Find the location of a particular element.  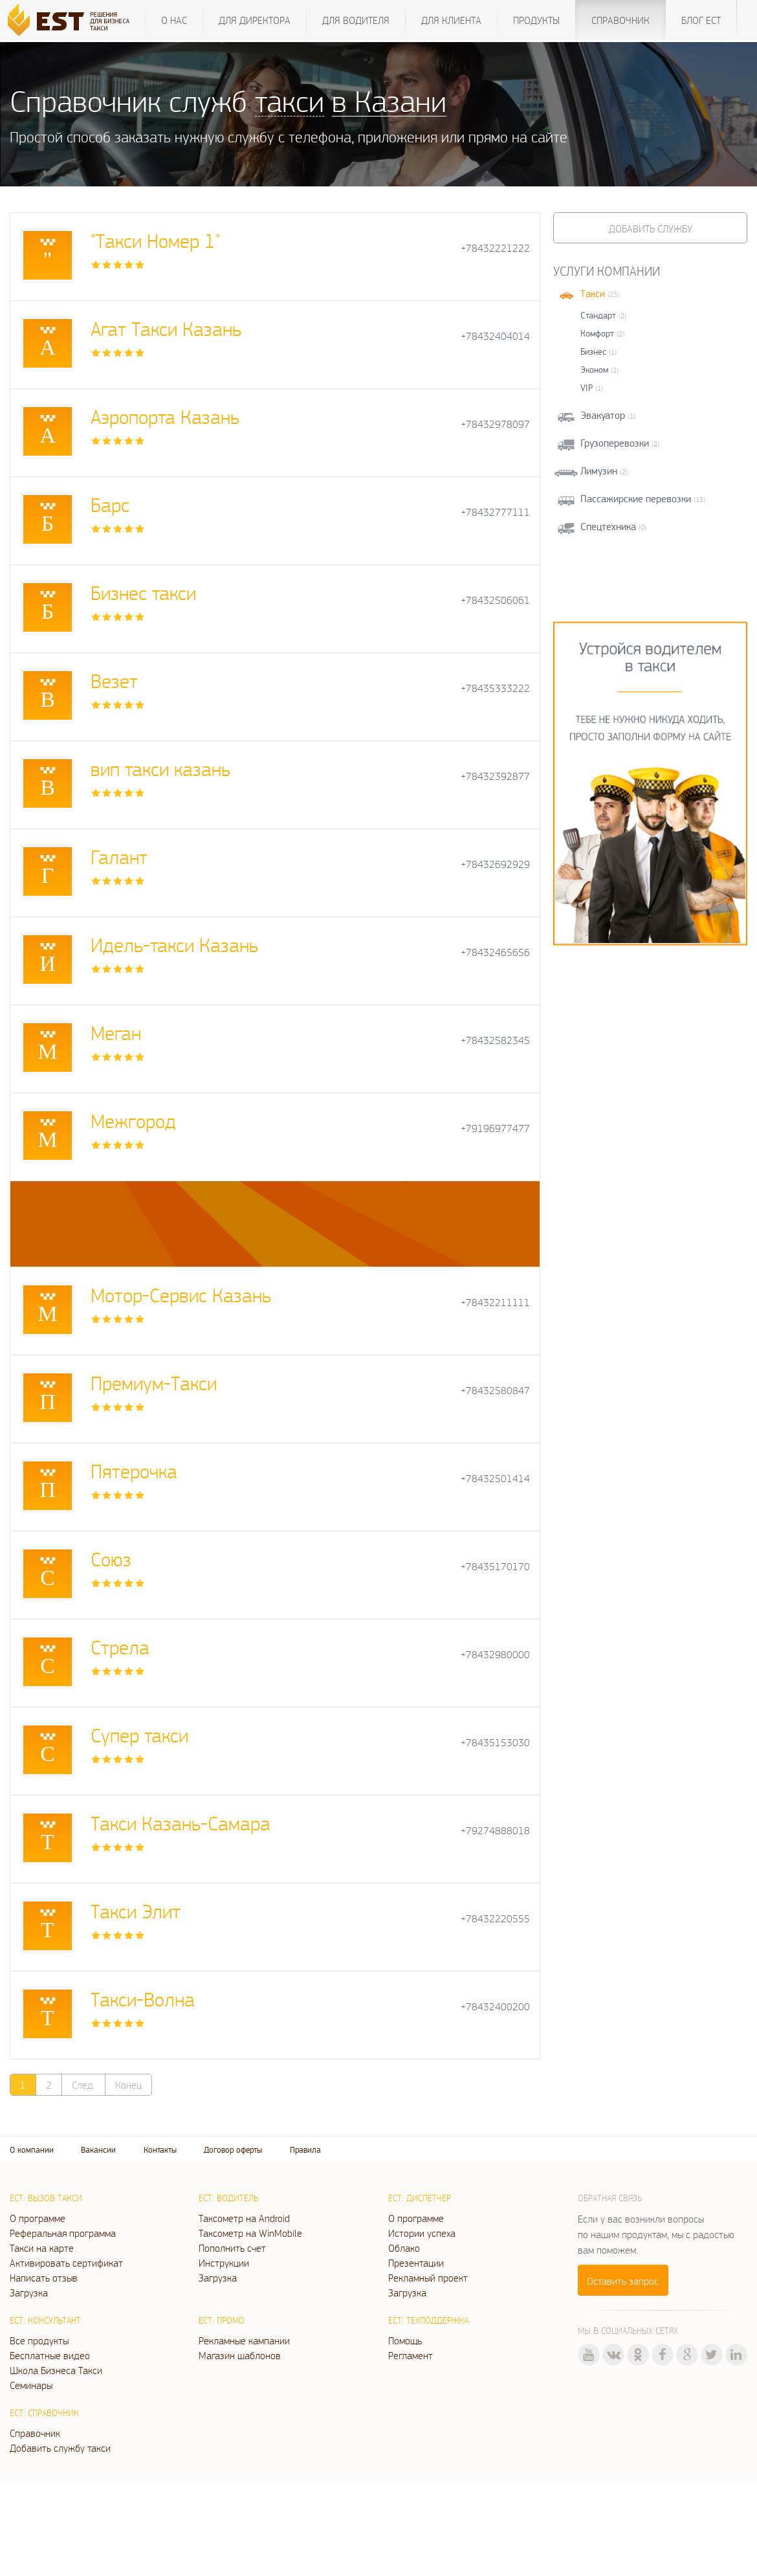

ЕСТ: Водитель is located at coordinates (228, 2198).